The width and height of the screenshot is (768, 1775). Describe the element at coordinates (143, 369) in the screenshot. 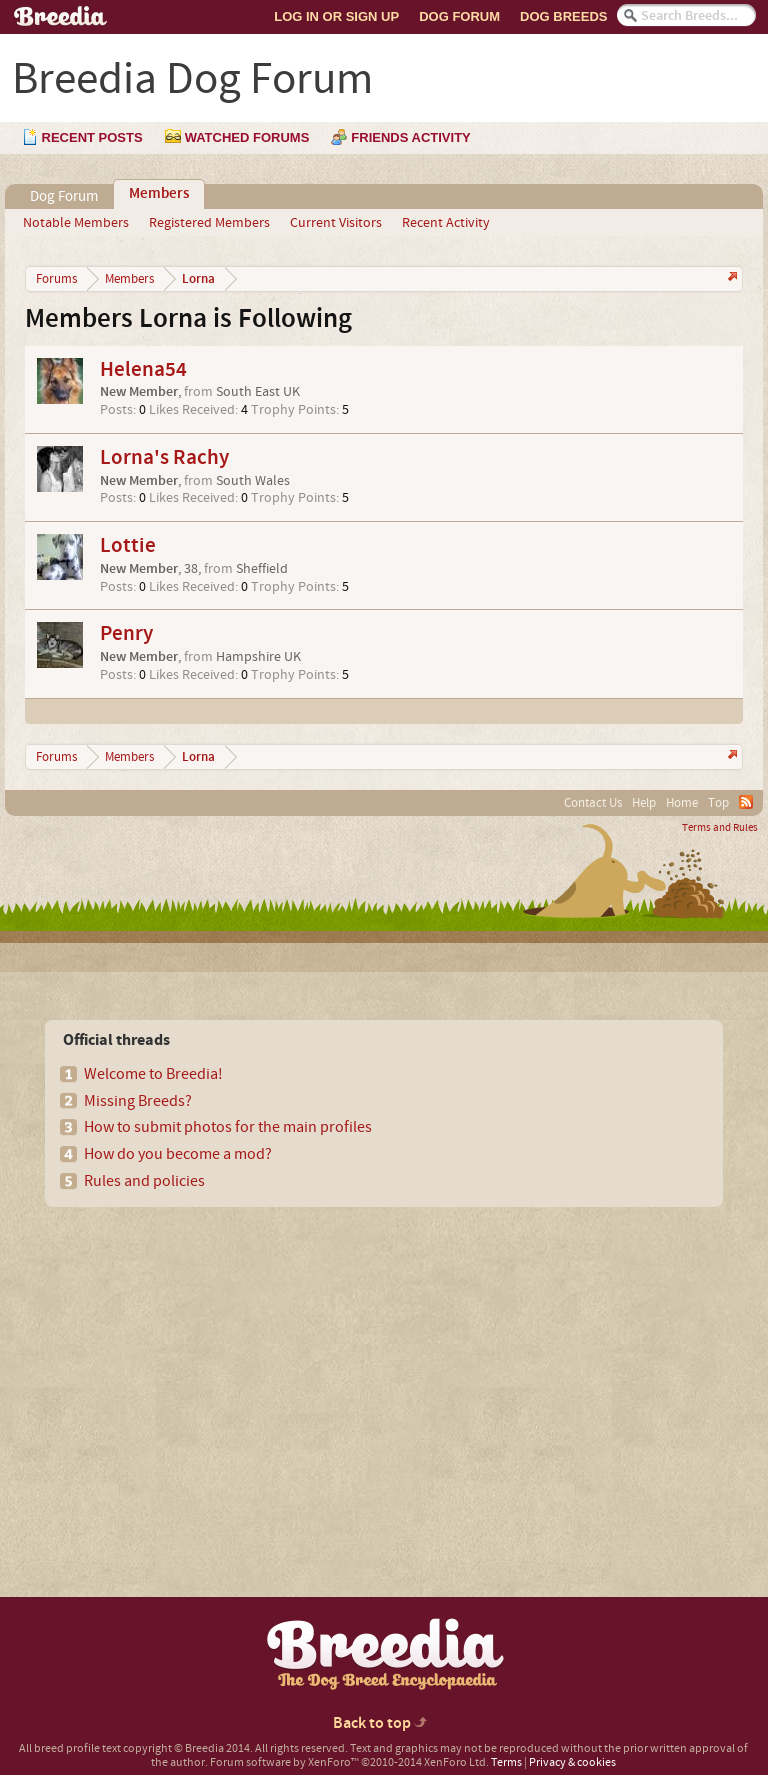

I see `Helena54` at that location.